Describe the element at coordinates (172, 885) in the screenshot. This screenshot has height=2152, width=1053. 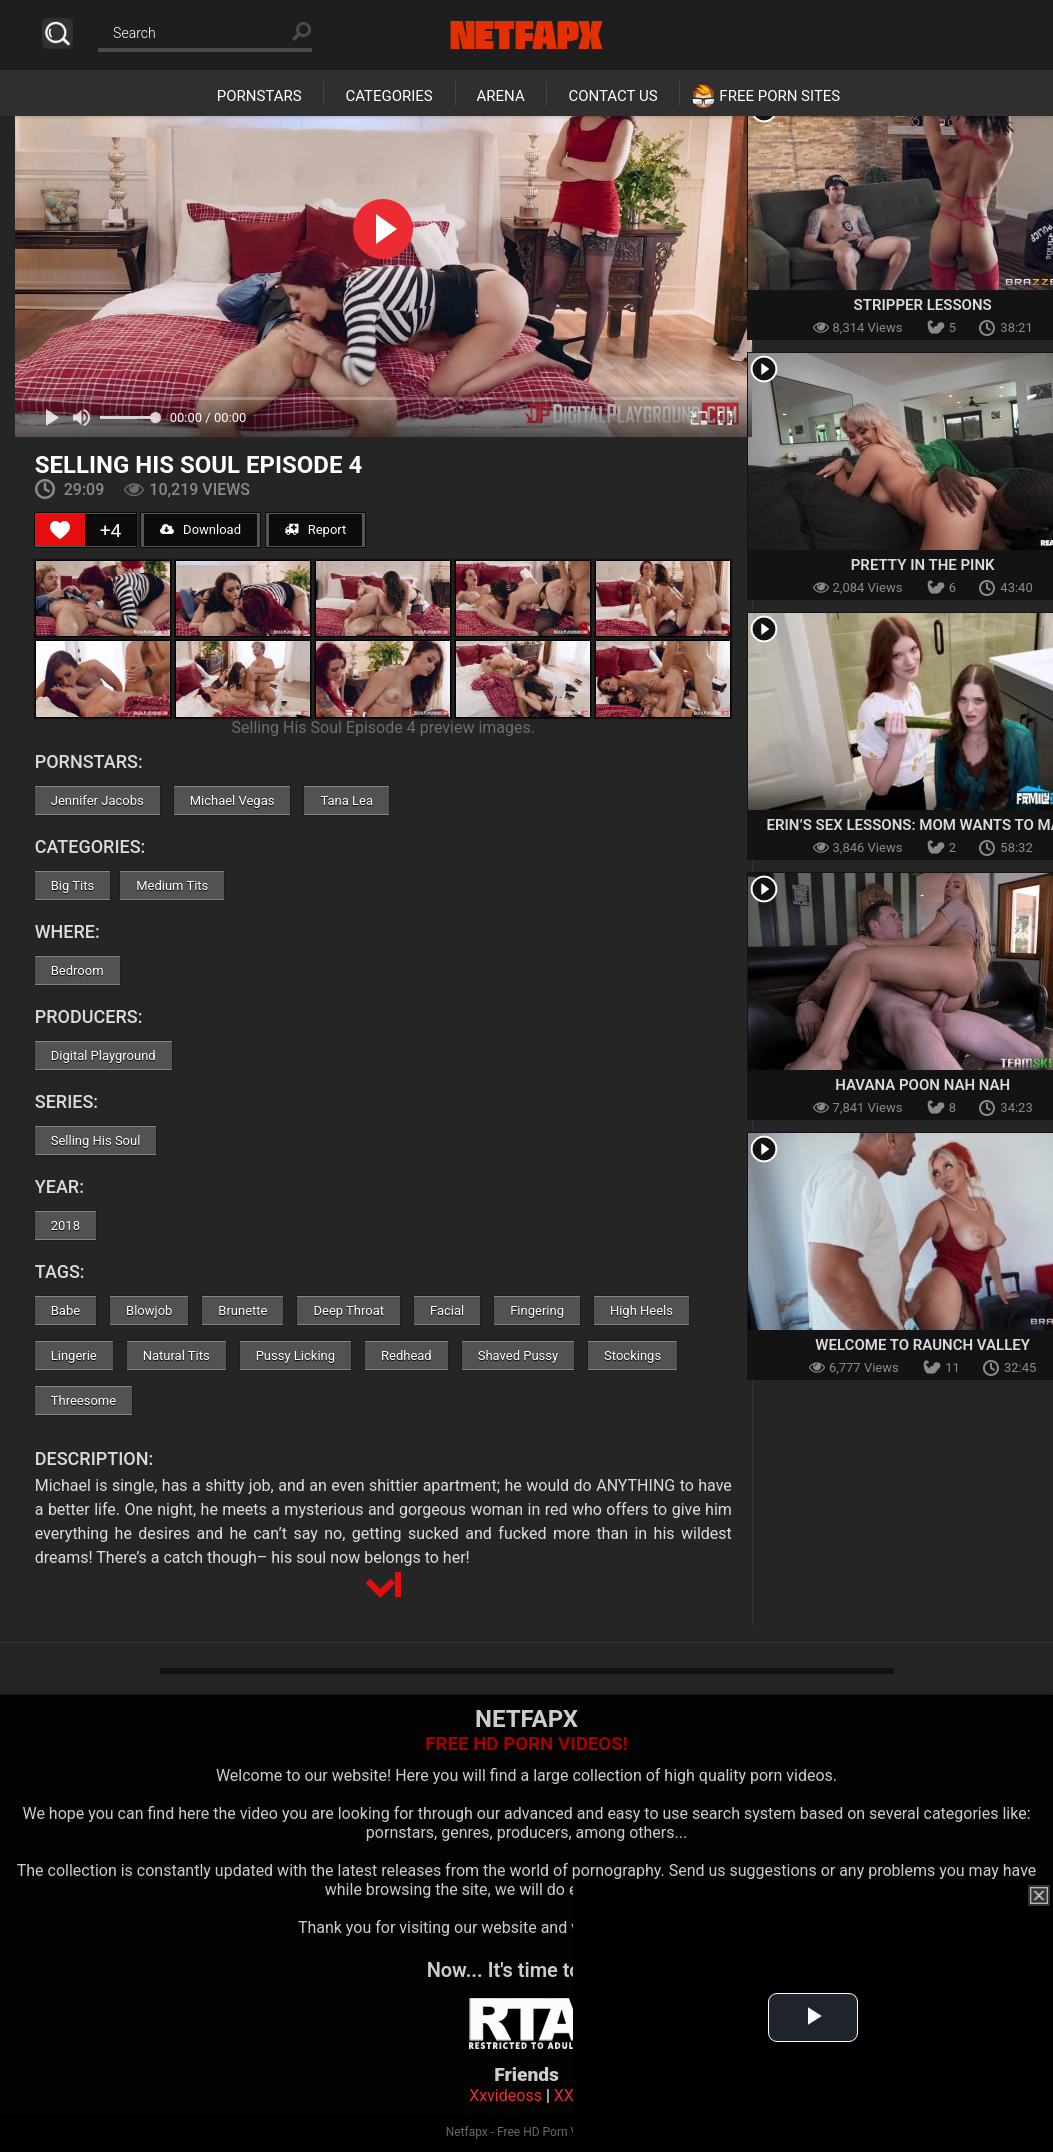
I see `Medium Tits` at that location.